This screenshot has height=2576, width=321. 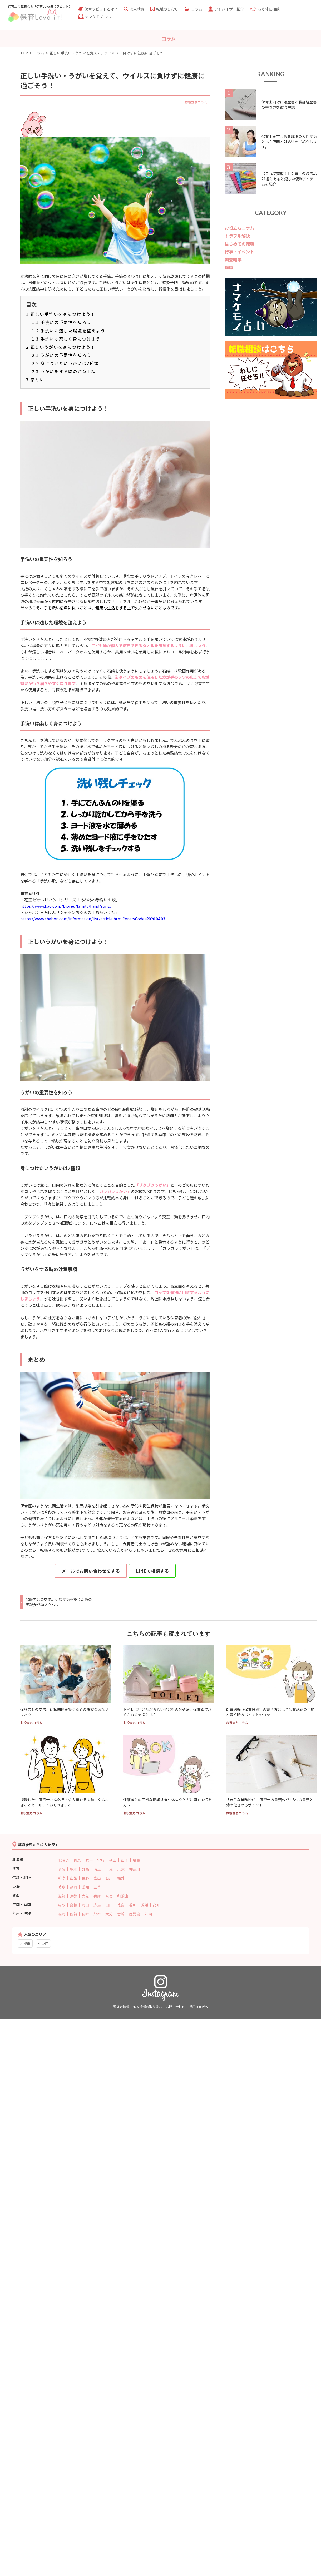 What do you see at coordinates (89, 1860) in the screenshot?
I see `岩手` at bounding box center [89, 1860].